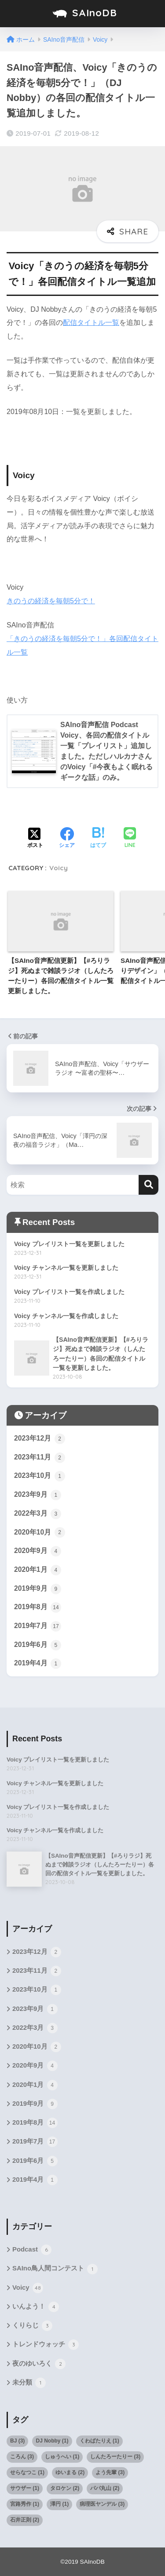 The width and height of the screenshot is (165, 2576). Describe the element at coordinates (37, 1514) in the screenshot. I see `2022年3月` at that location.